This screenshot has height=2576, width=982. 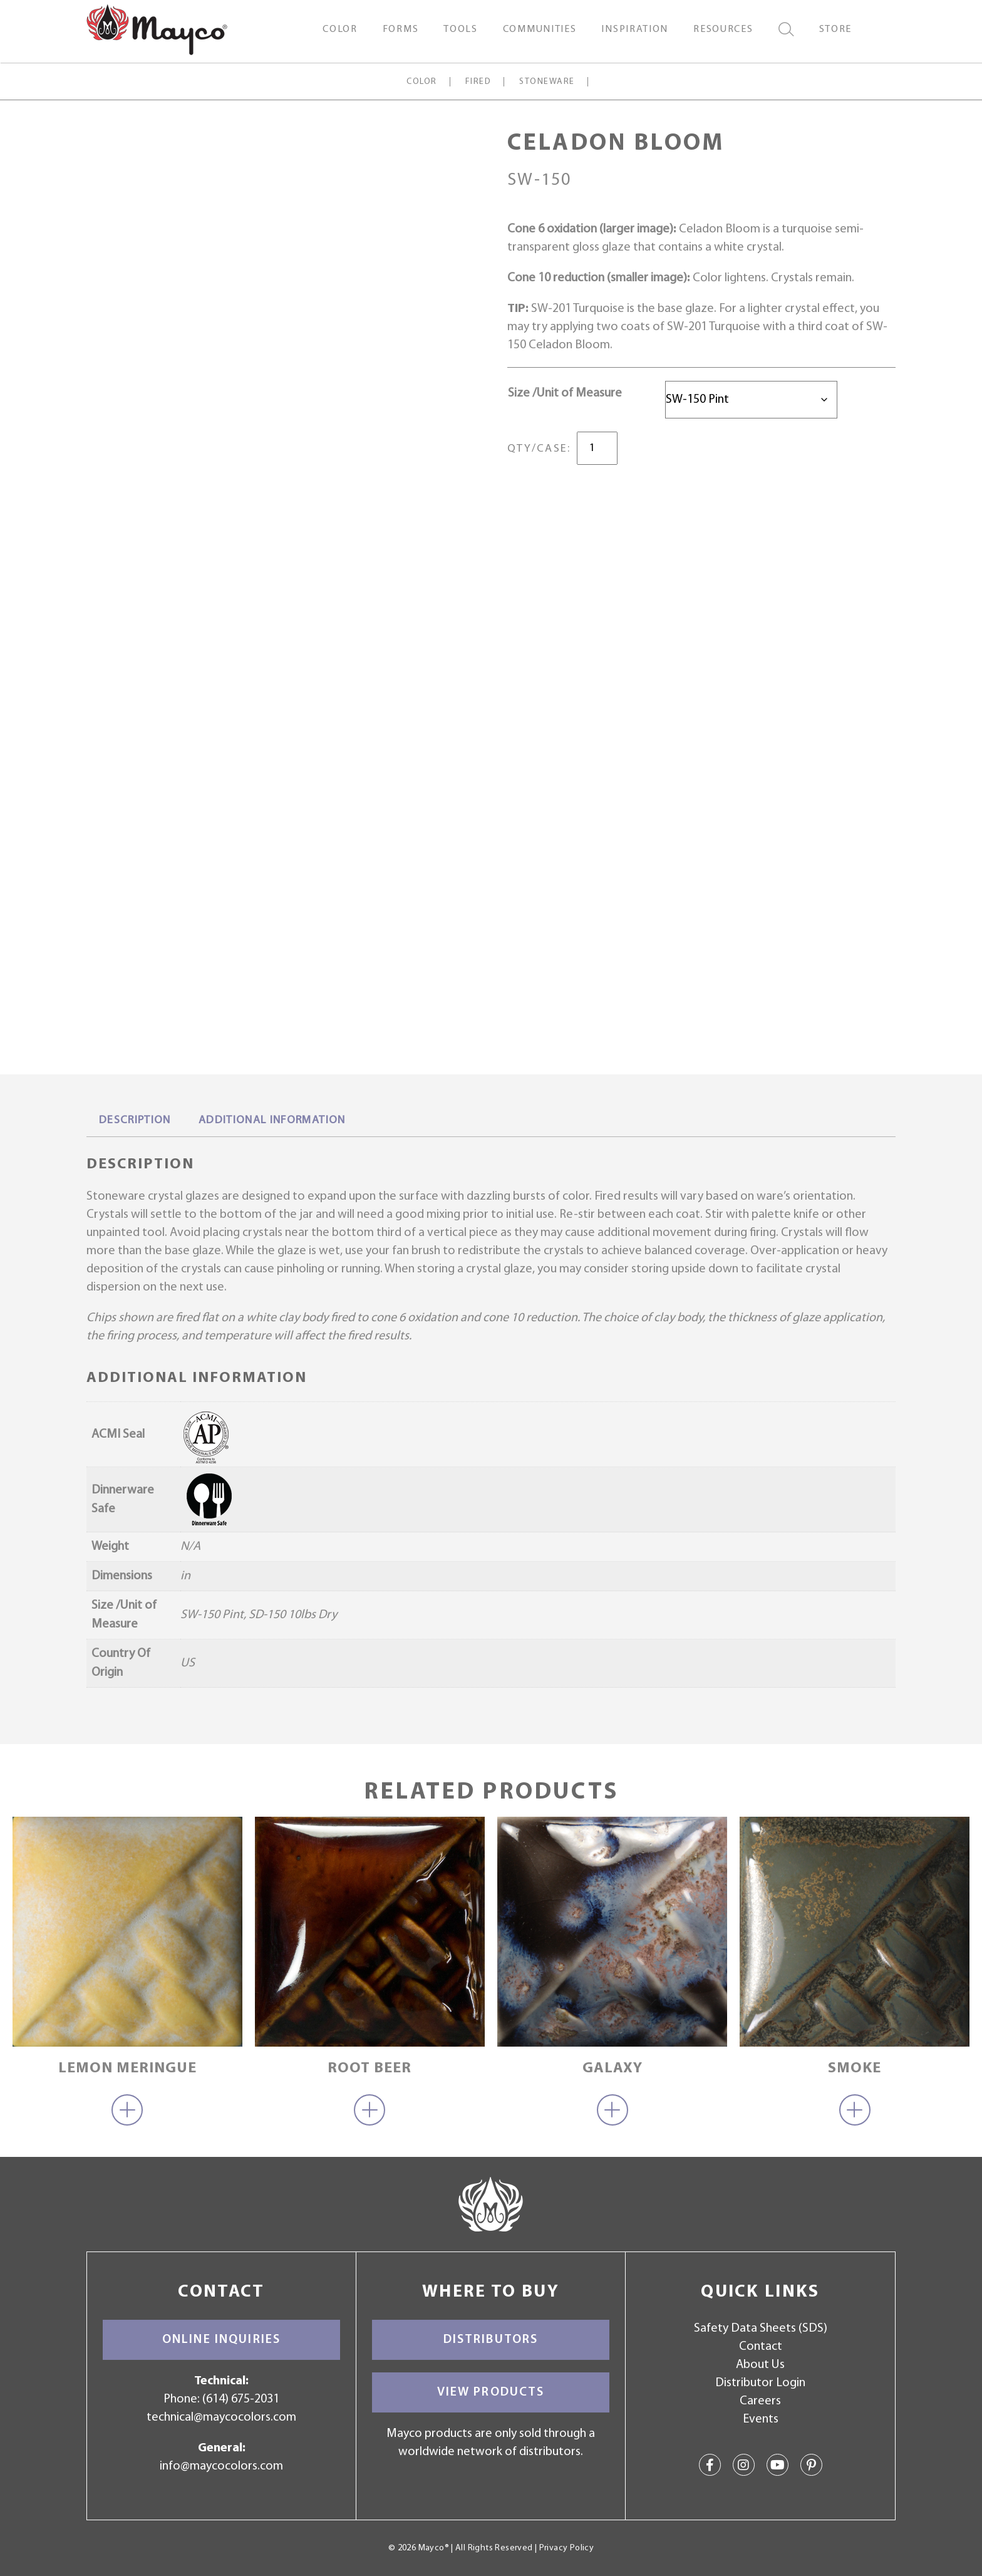 What do you see at coordinates (221, 2340) in the screenshot?
I see `Online Inquiries` at bounding box center [221, 2340].